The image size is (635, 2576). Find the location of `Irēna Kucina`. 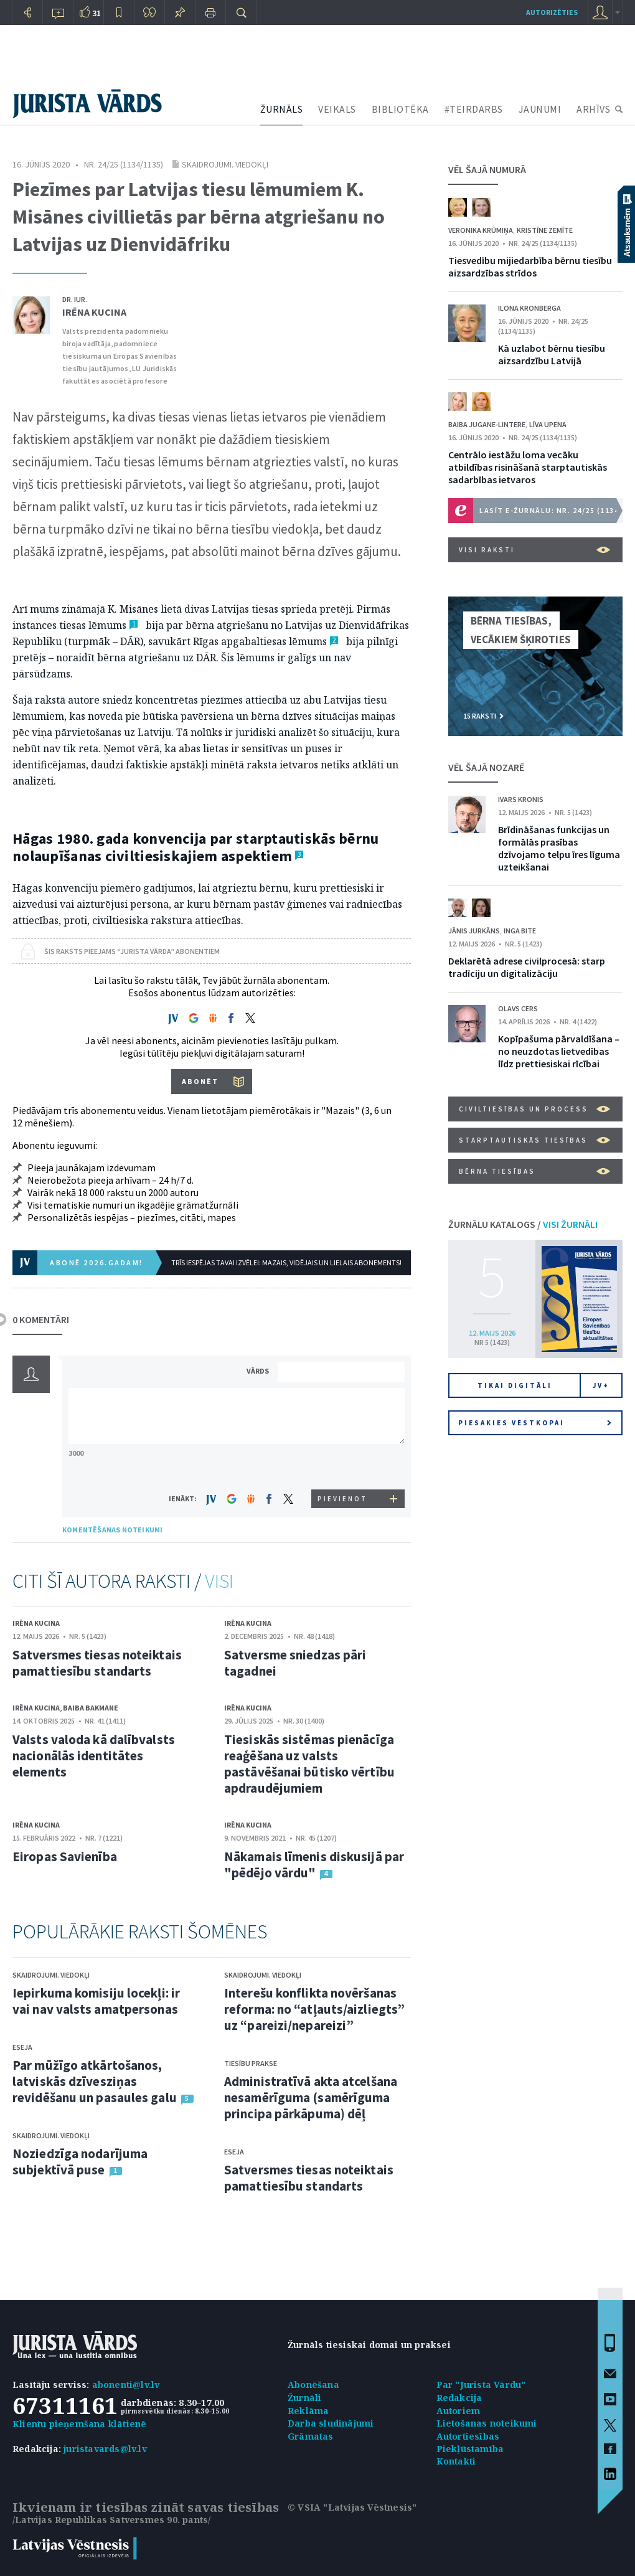

Irēna Kucina is located at coordinates (94, 312).